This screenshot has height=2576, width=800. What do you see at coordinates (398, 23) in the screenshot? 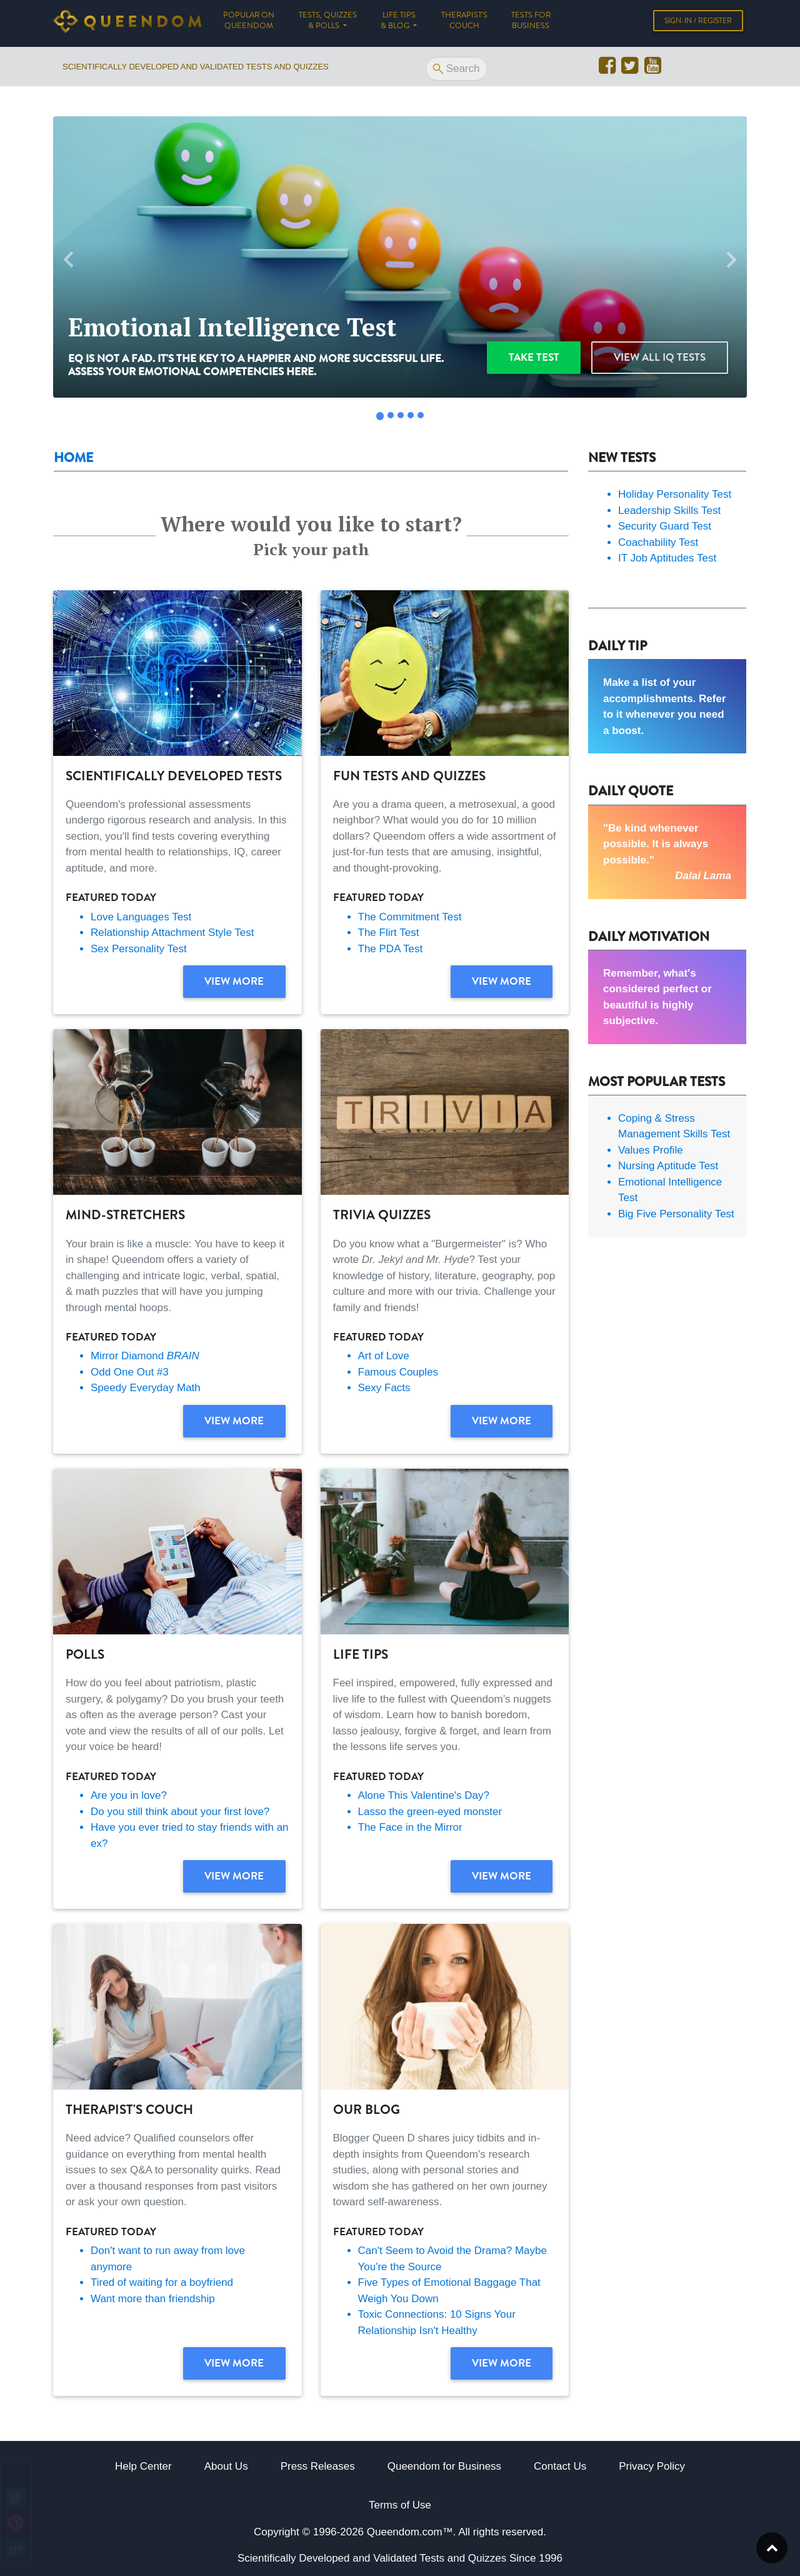
I see `Life tips & Blog [button]` at bounding box center [398, 23].